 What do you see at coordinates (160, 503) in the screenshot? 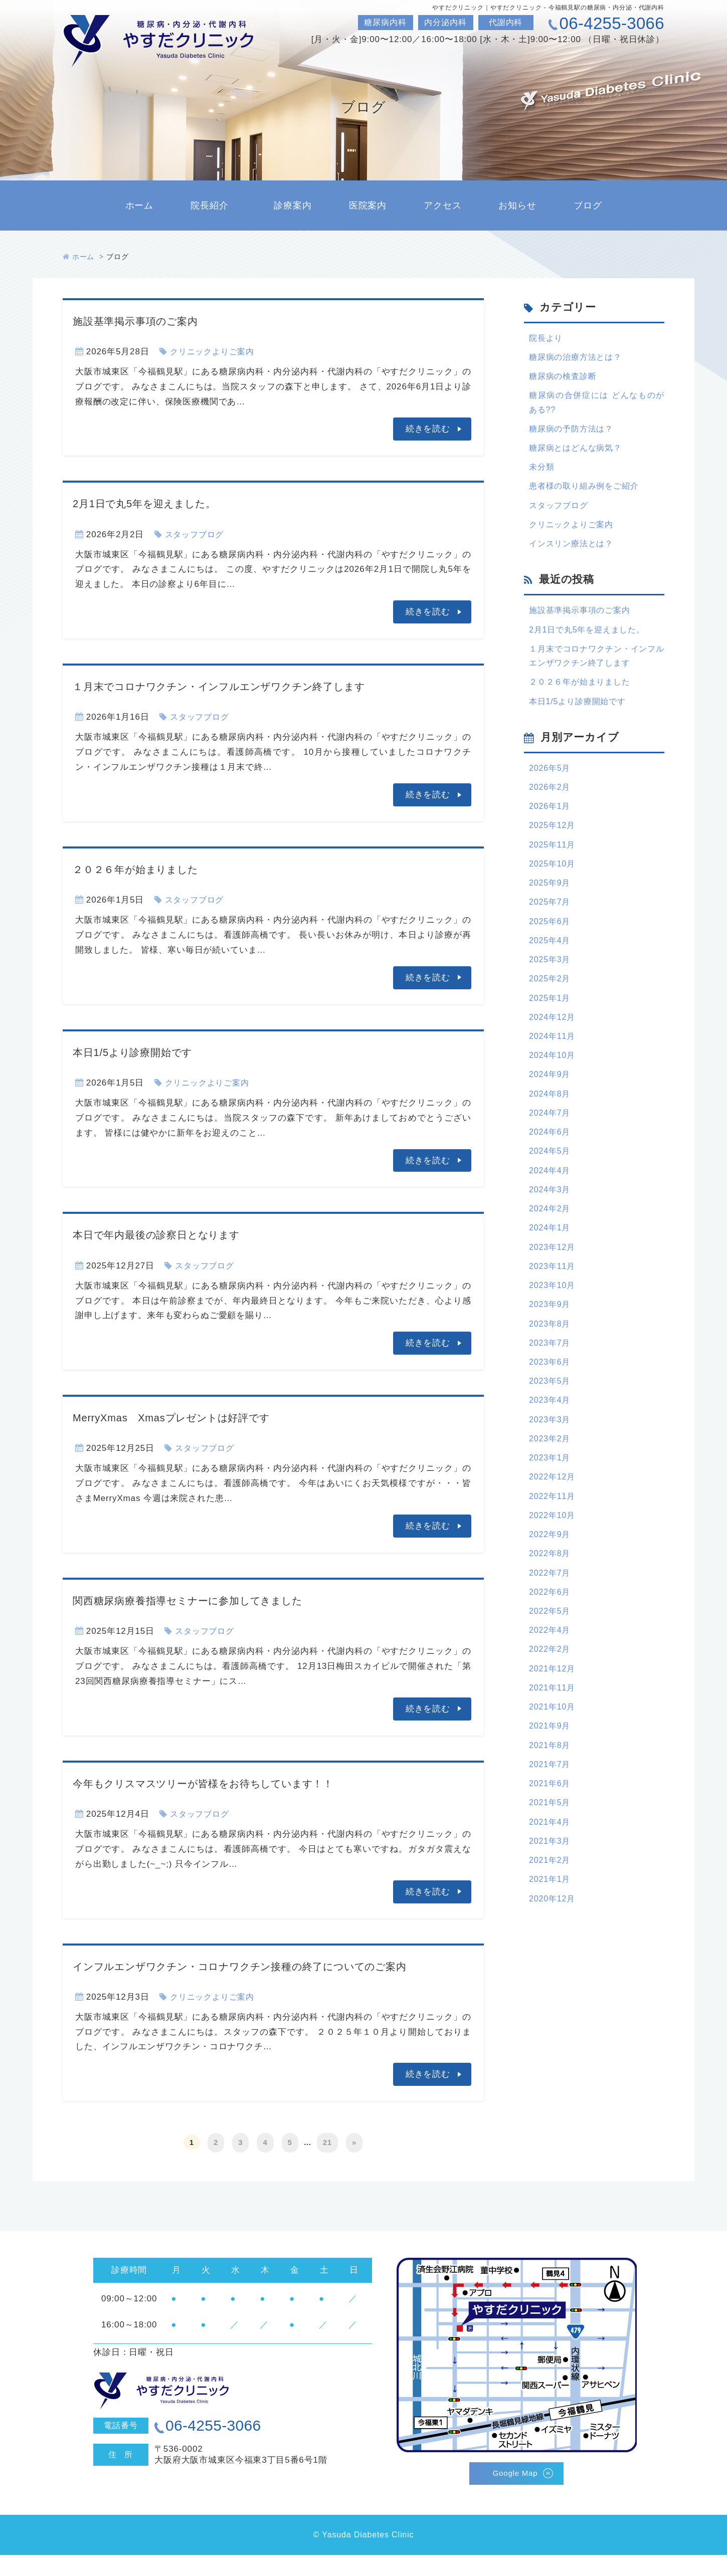
I see `2月1日で丸5年を迎えました。` at bounding box center [160, 503].